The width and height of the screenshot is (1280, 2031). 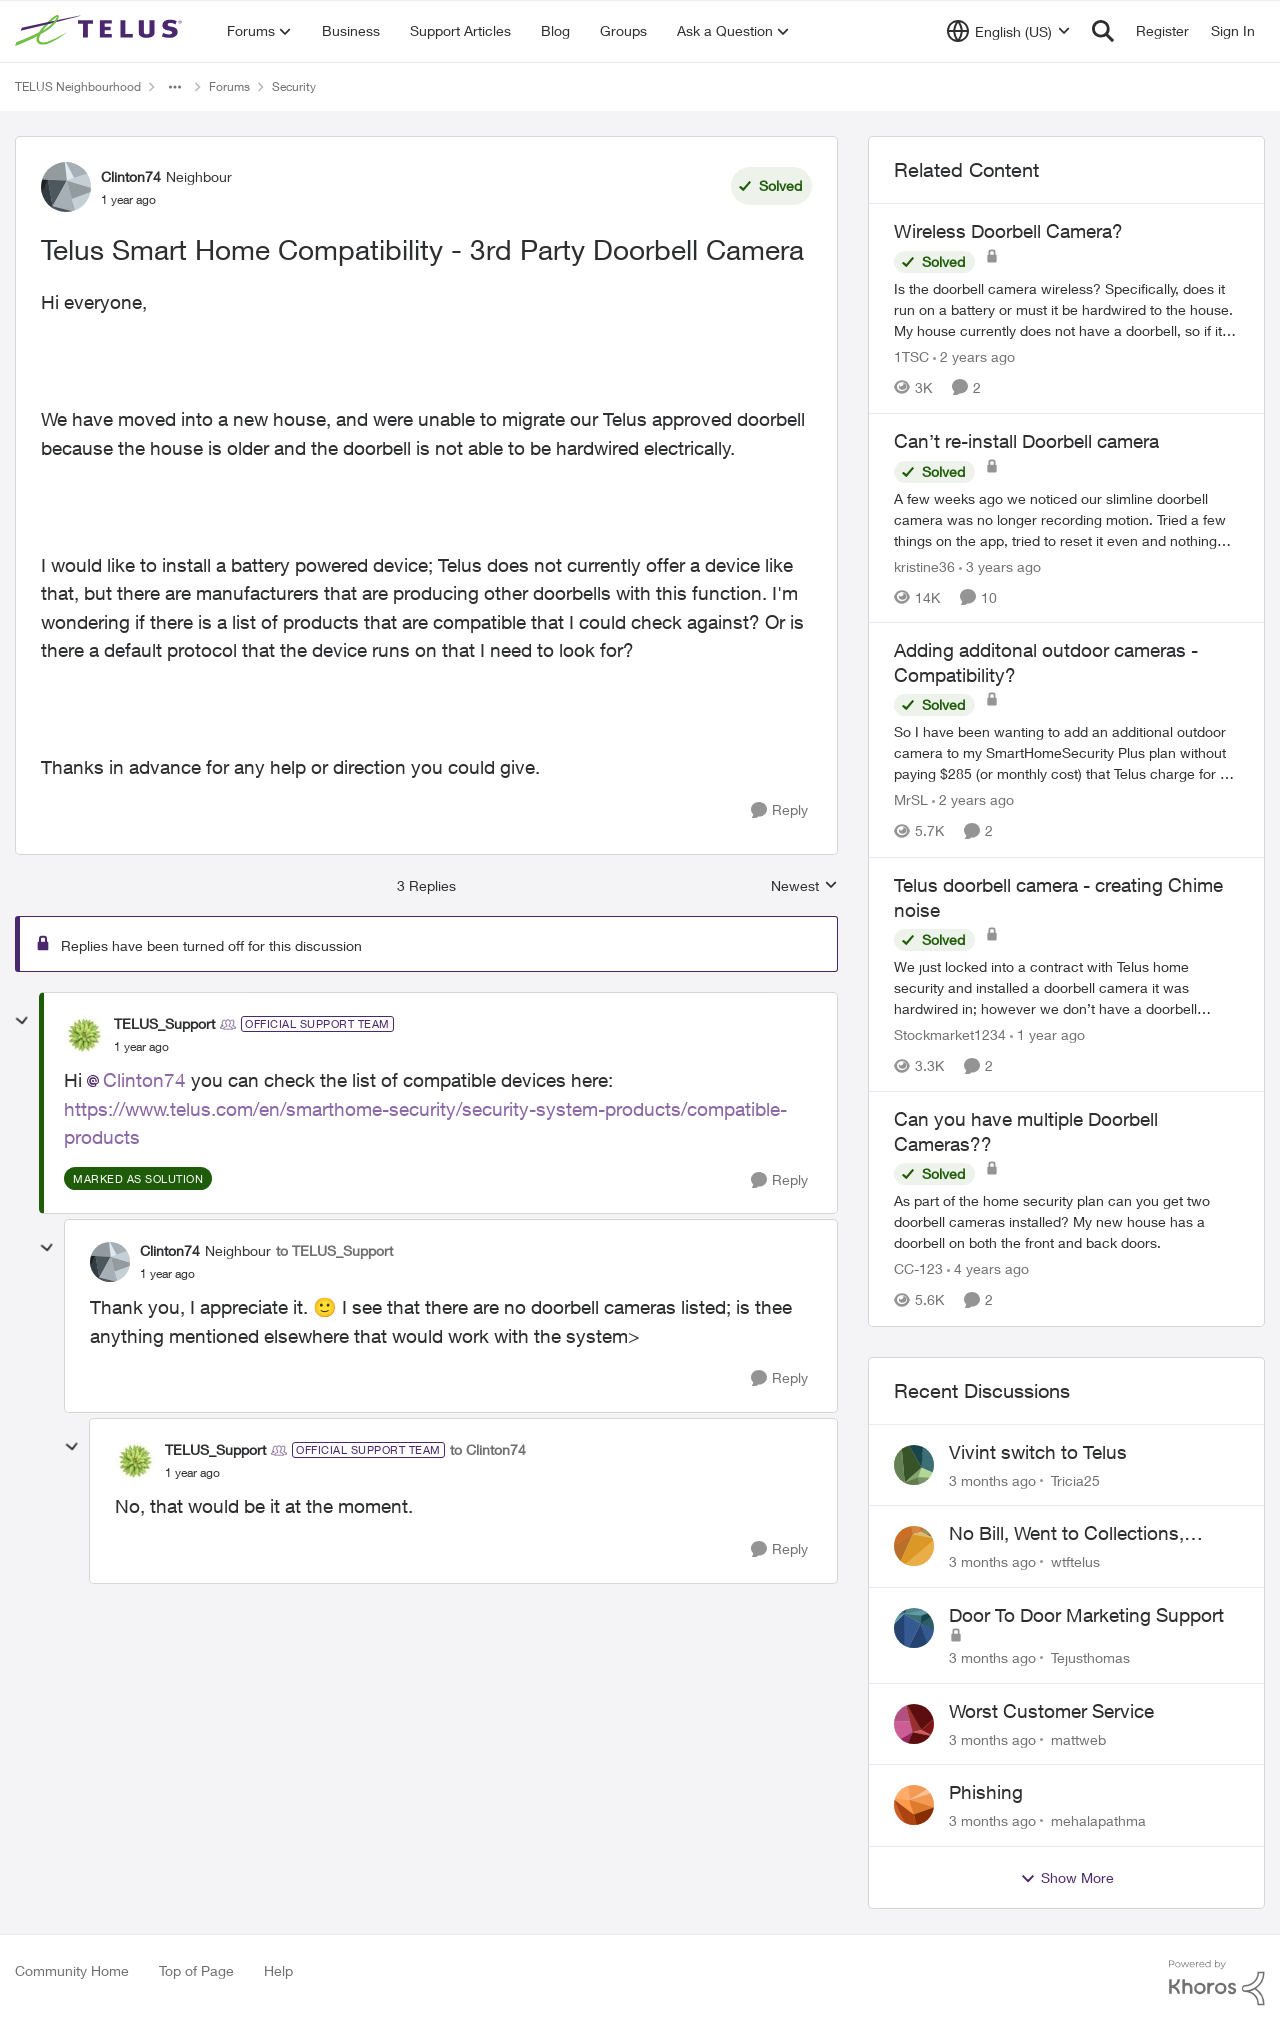 What do you see at coordinates (1067, 1878) in the screenshot?
I see `Show More` at bounding box center [1067, 1878].